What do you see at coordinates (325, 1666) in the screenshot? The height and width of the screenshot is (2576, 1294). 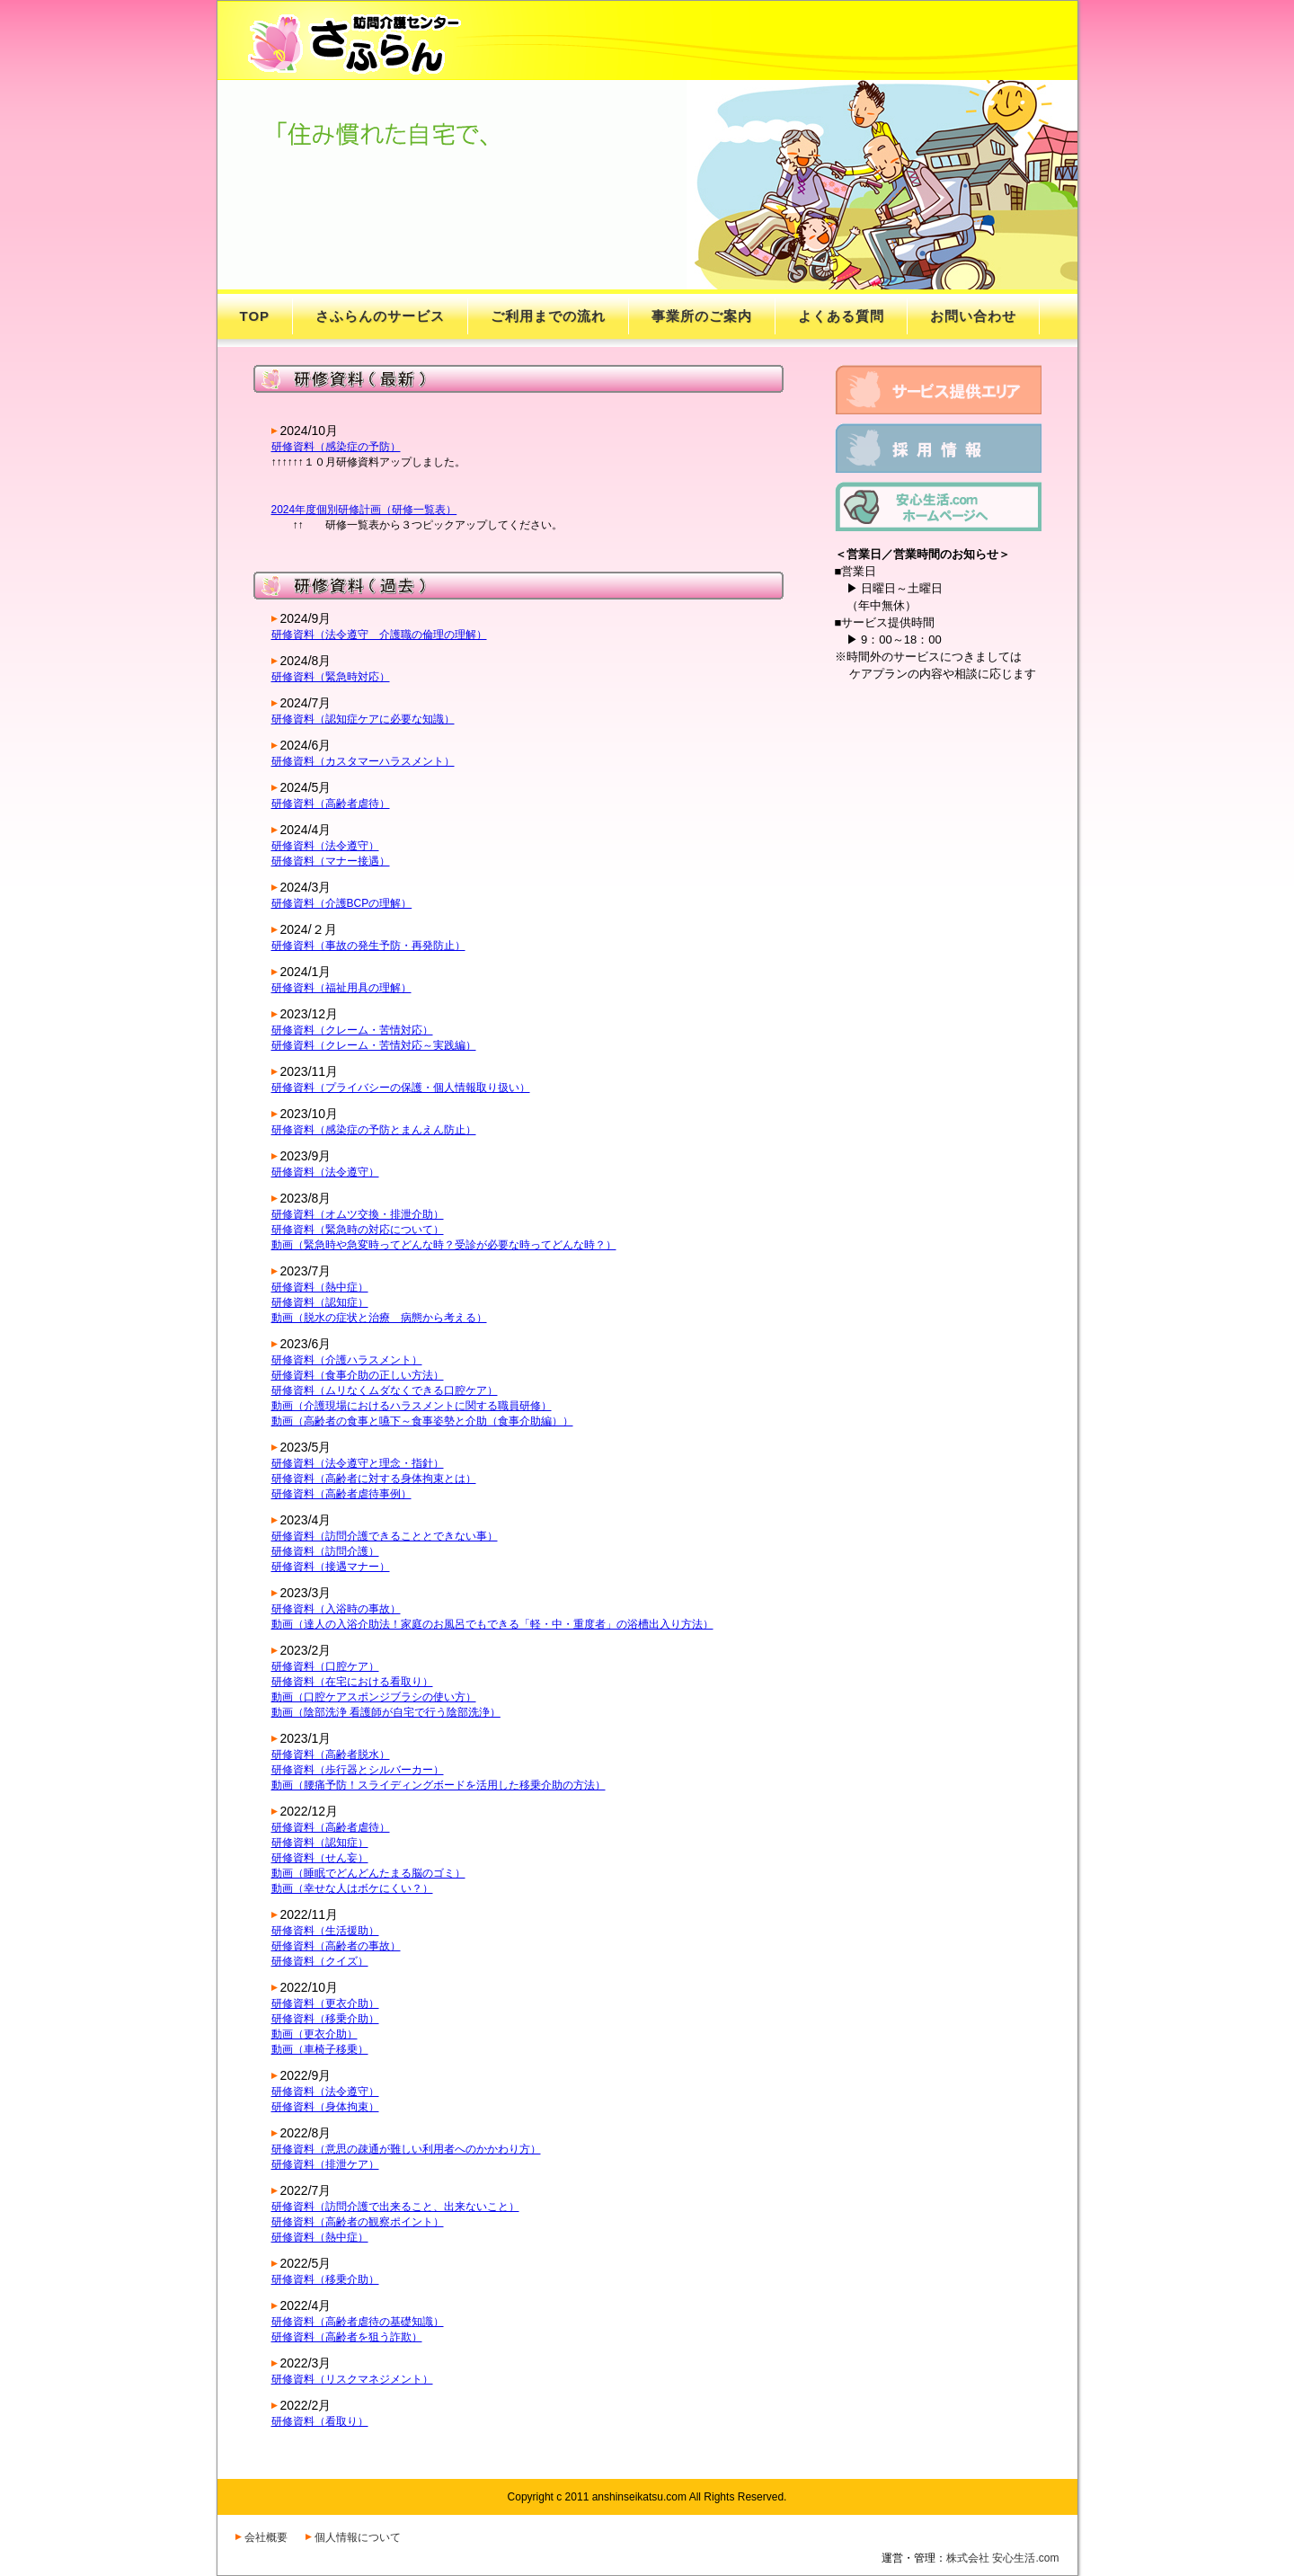 I see `研修資料（口腔ケア）` at bounding box center [325, 1666].